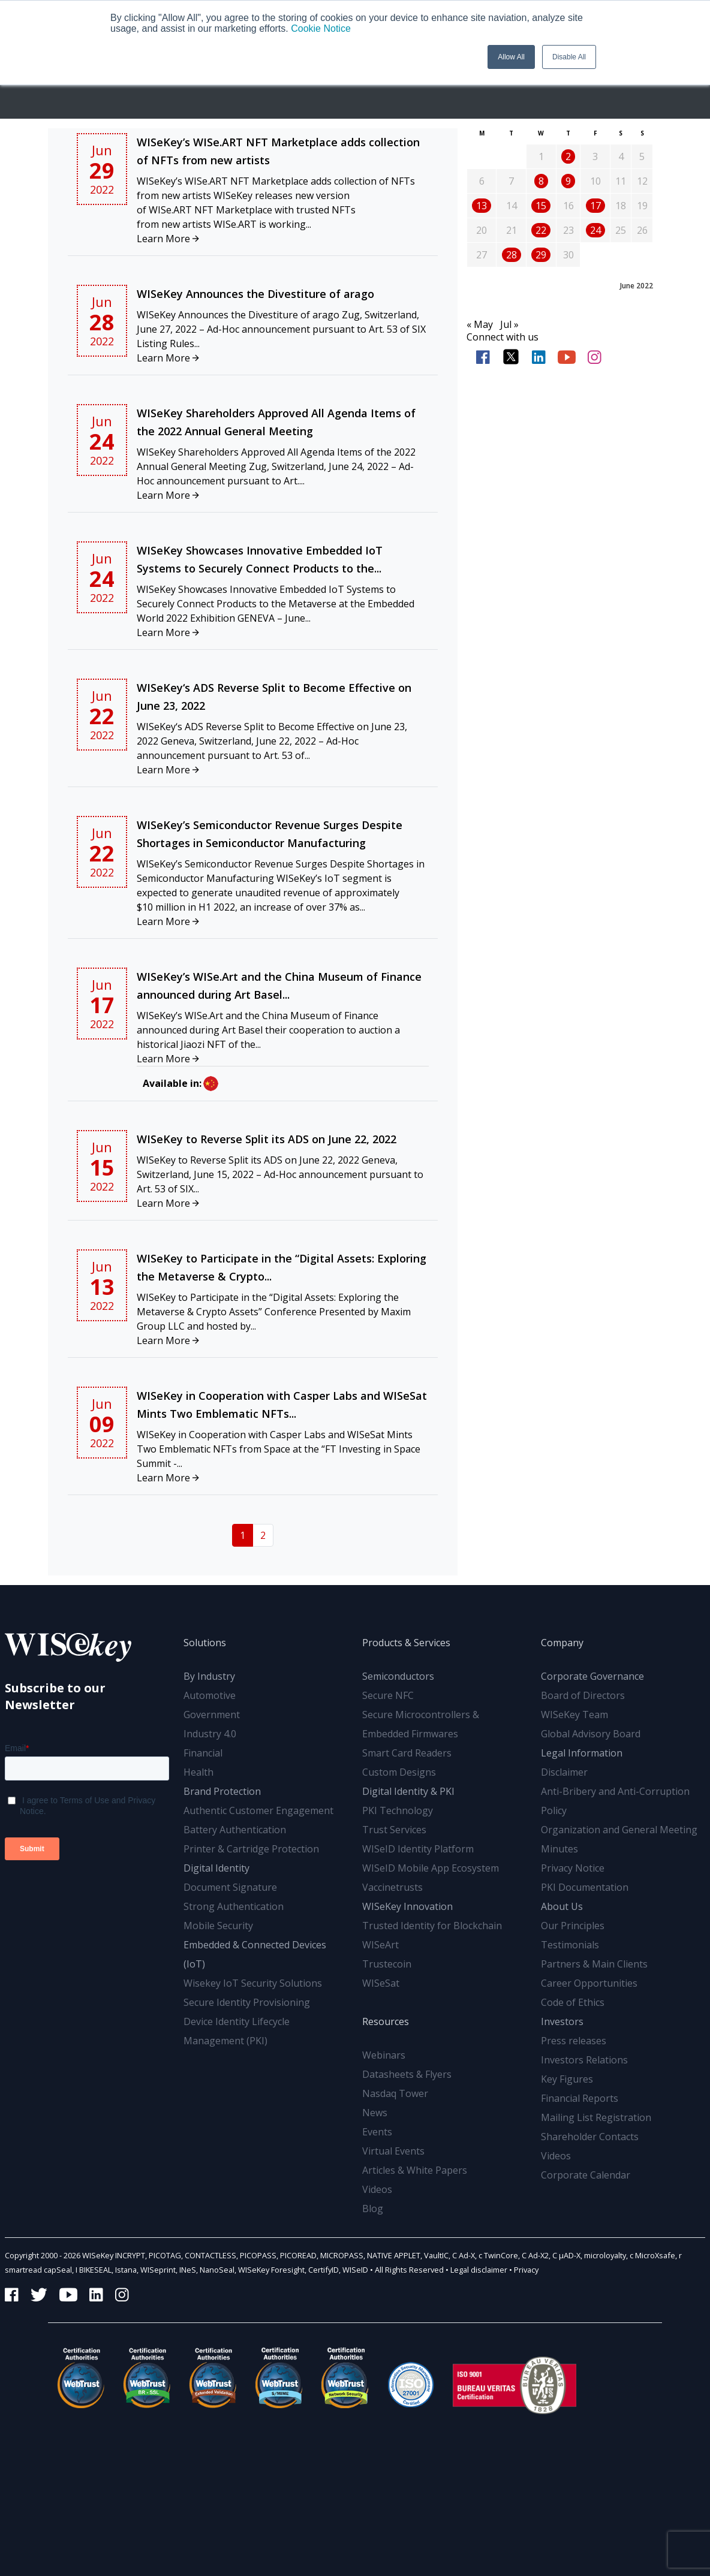 The width and height of the screenshot is (710, 2576). Describe the element at coordinates (584, 1887) in the screenshot. I see `PKI Documentation` at that location.